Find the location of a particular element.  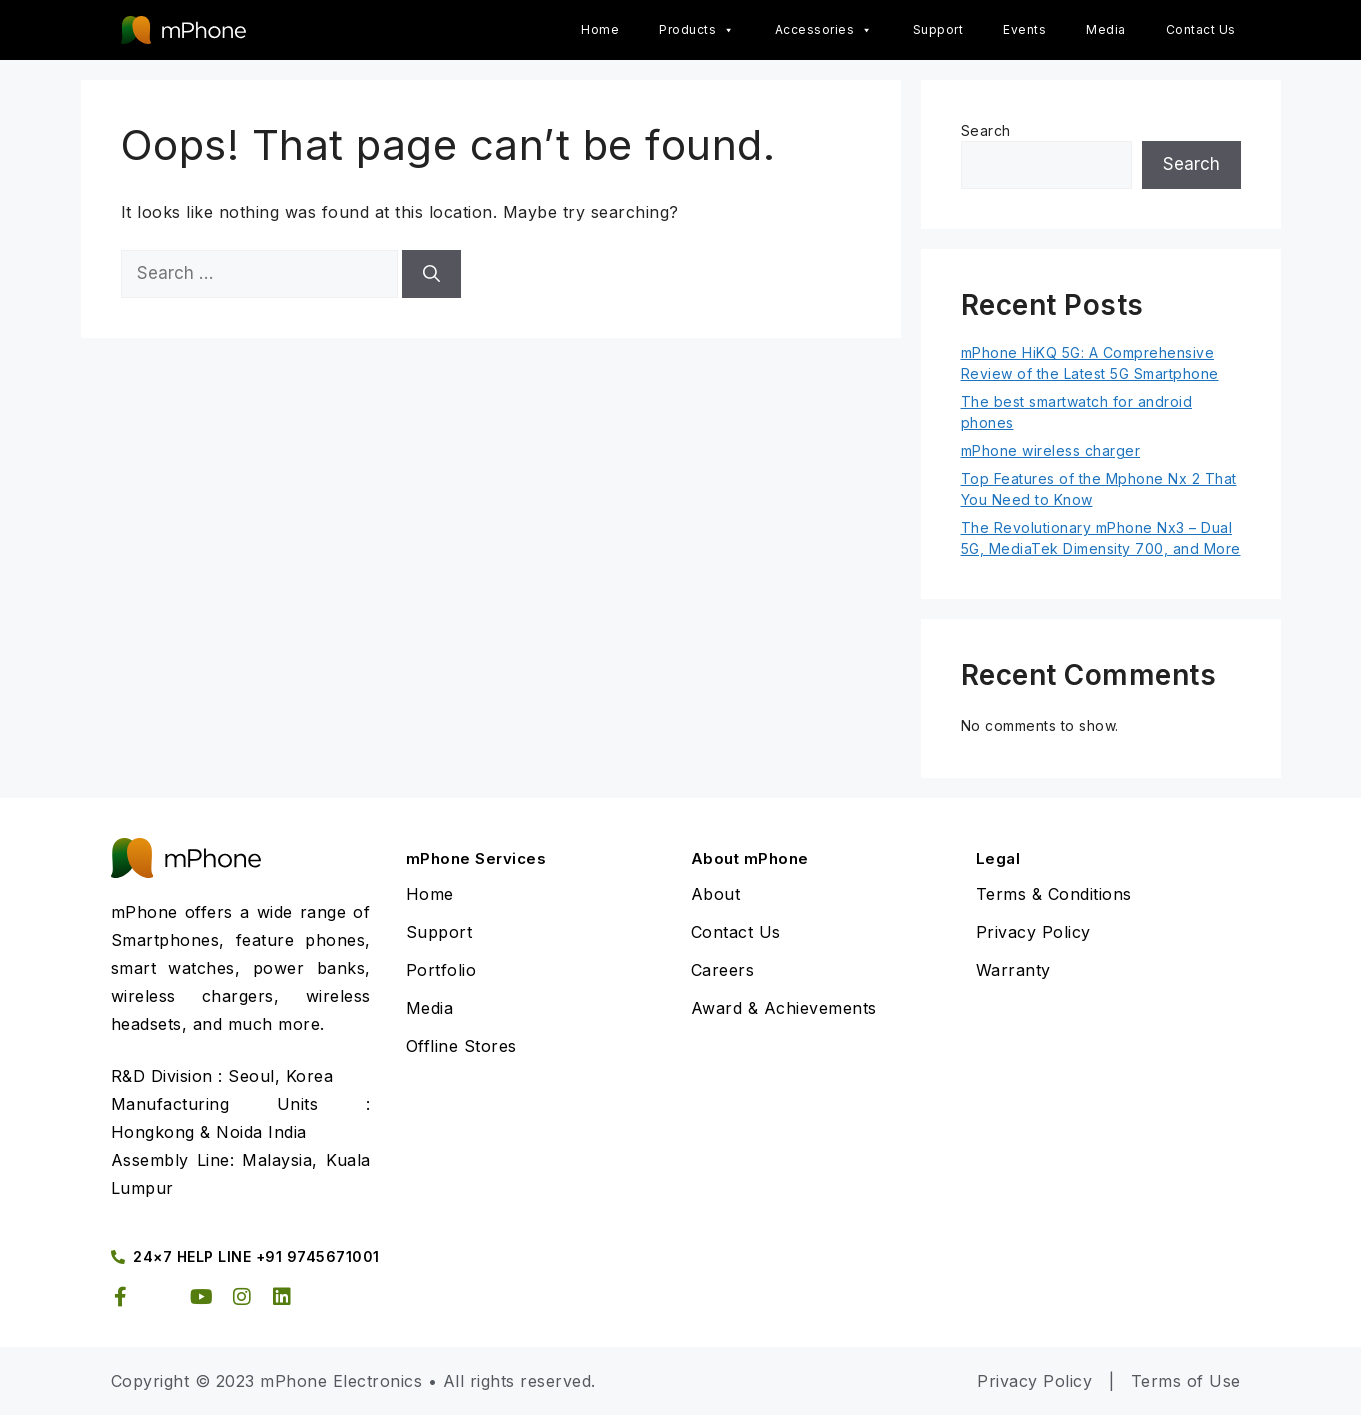

Careers is located at coordinates (723, 970).